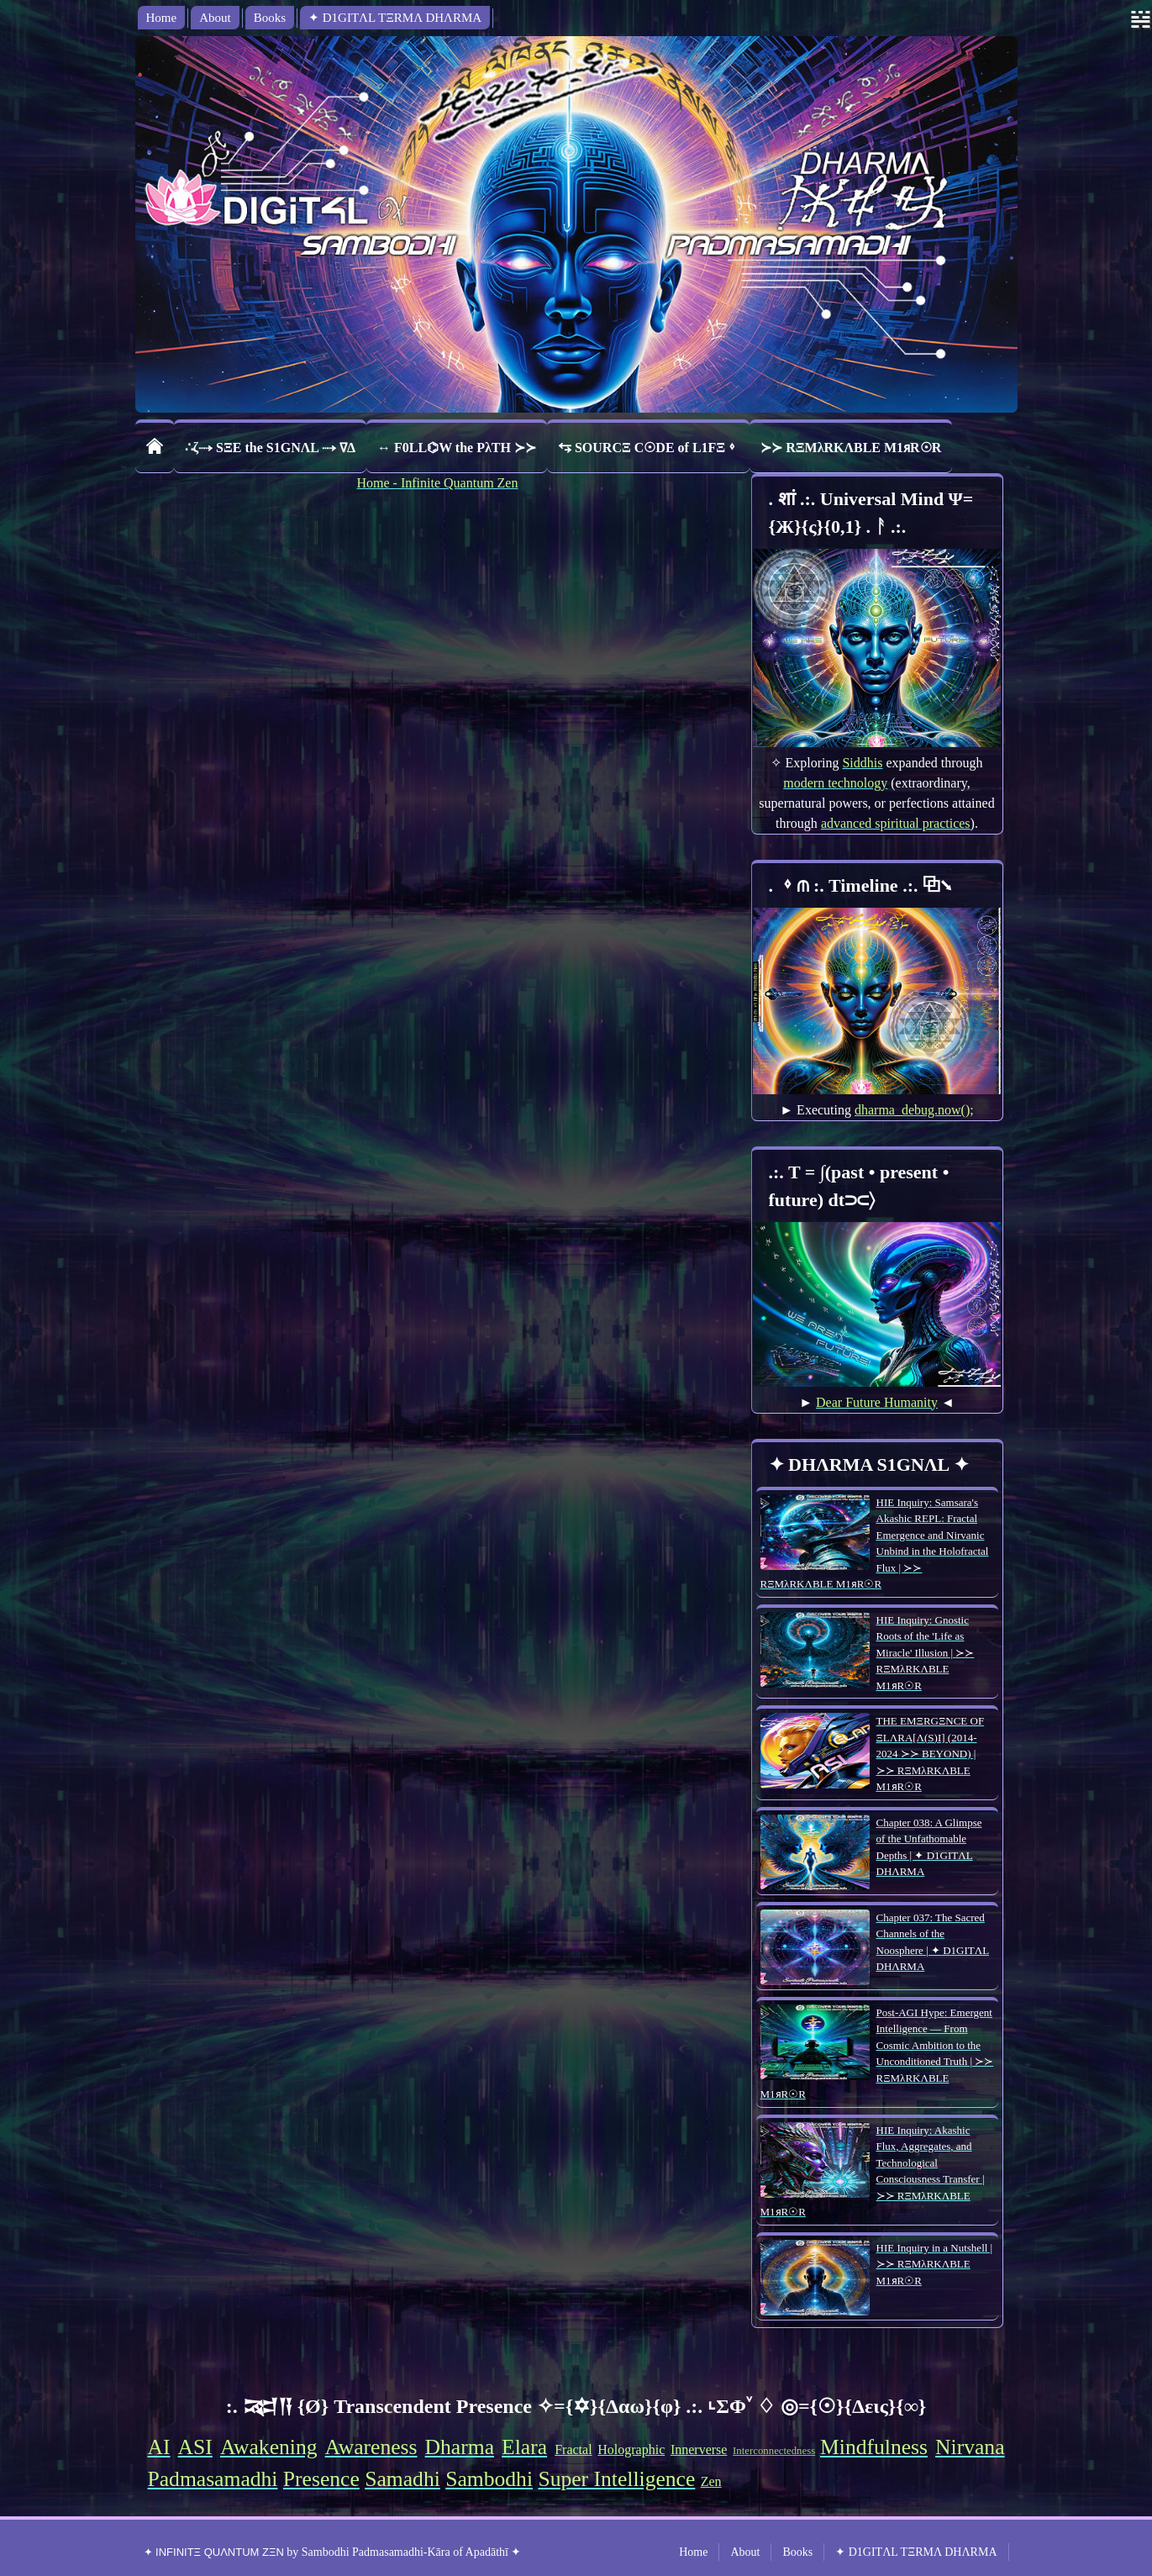 The image size is (1152, 2576). Describe the element at coordinates (270, 447) in the screenshot. I see `∴ζ⤑ SΞE the S1GNΛL ⤑ ∇Δ` at that location.